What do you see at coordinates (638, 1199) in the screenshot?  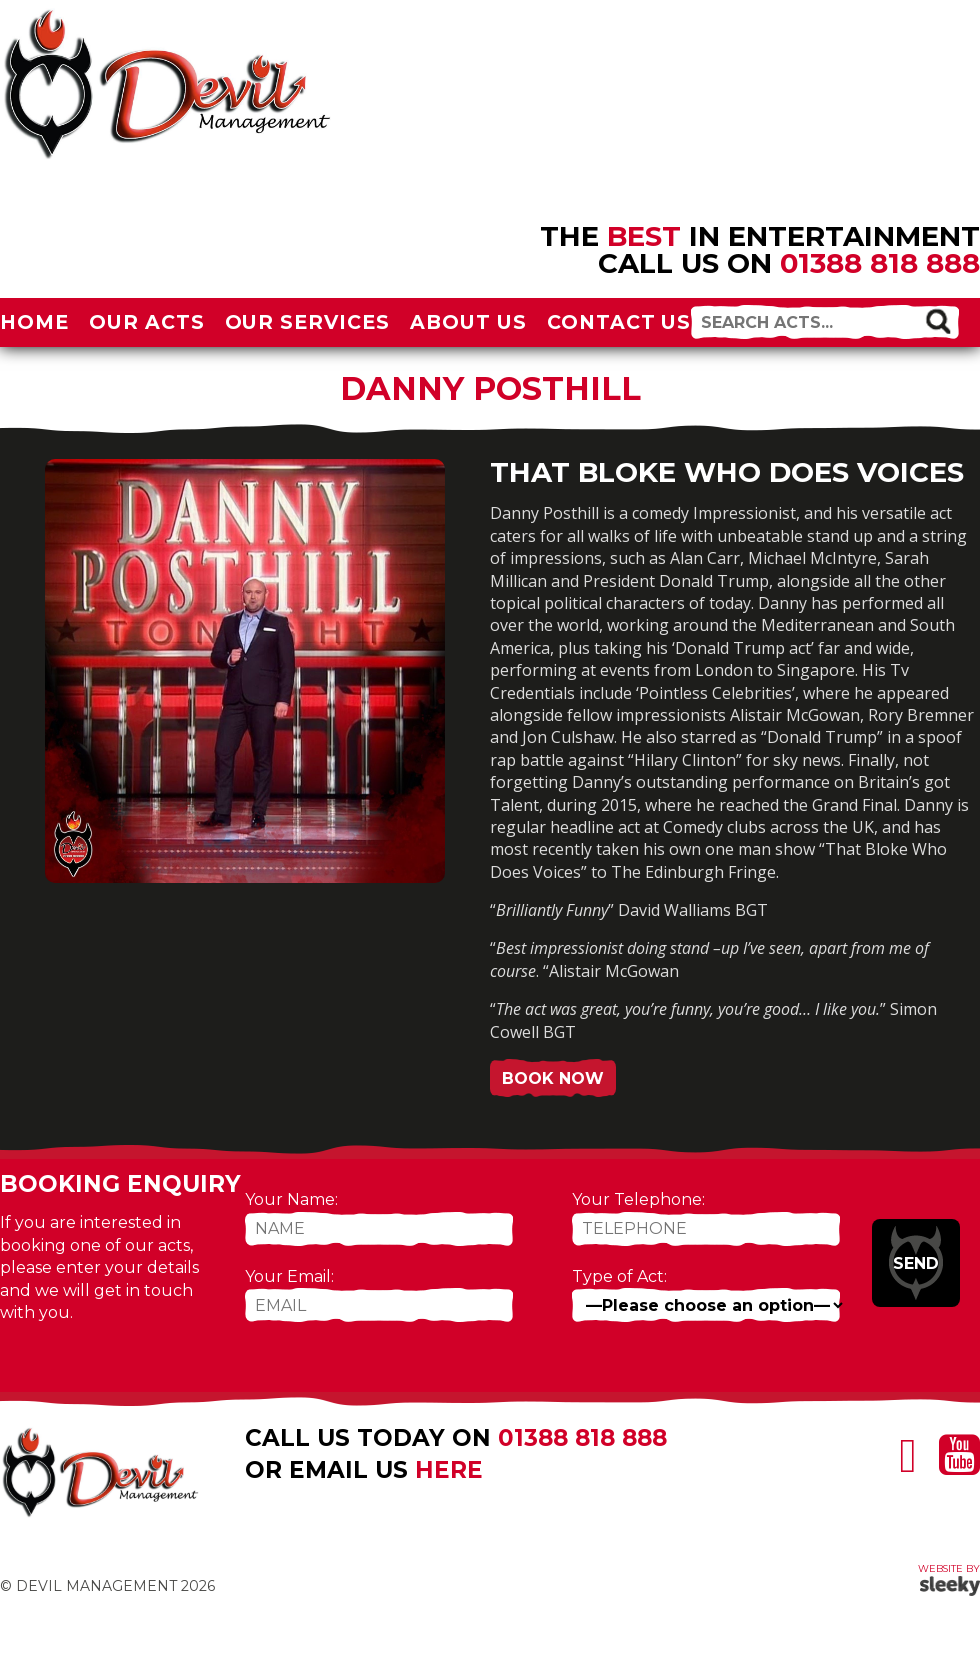 I see `Your Telephone:` at bounding box center [638, 1199].